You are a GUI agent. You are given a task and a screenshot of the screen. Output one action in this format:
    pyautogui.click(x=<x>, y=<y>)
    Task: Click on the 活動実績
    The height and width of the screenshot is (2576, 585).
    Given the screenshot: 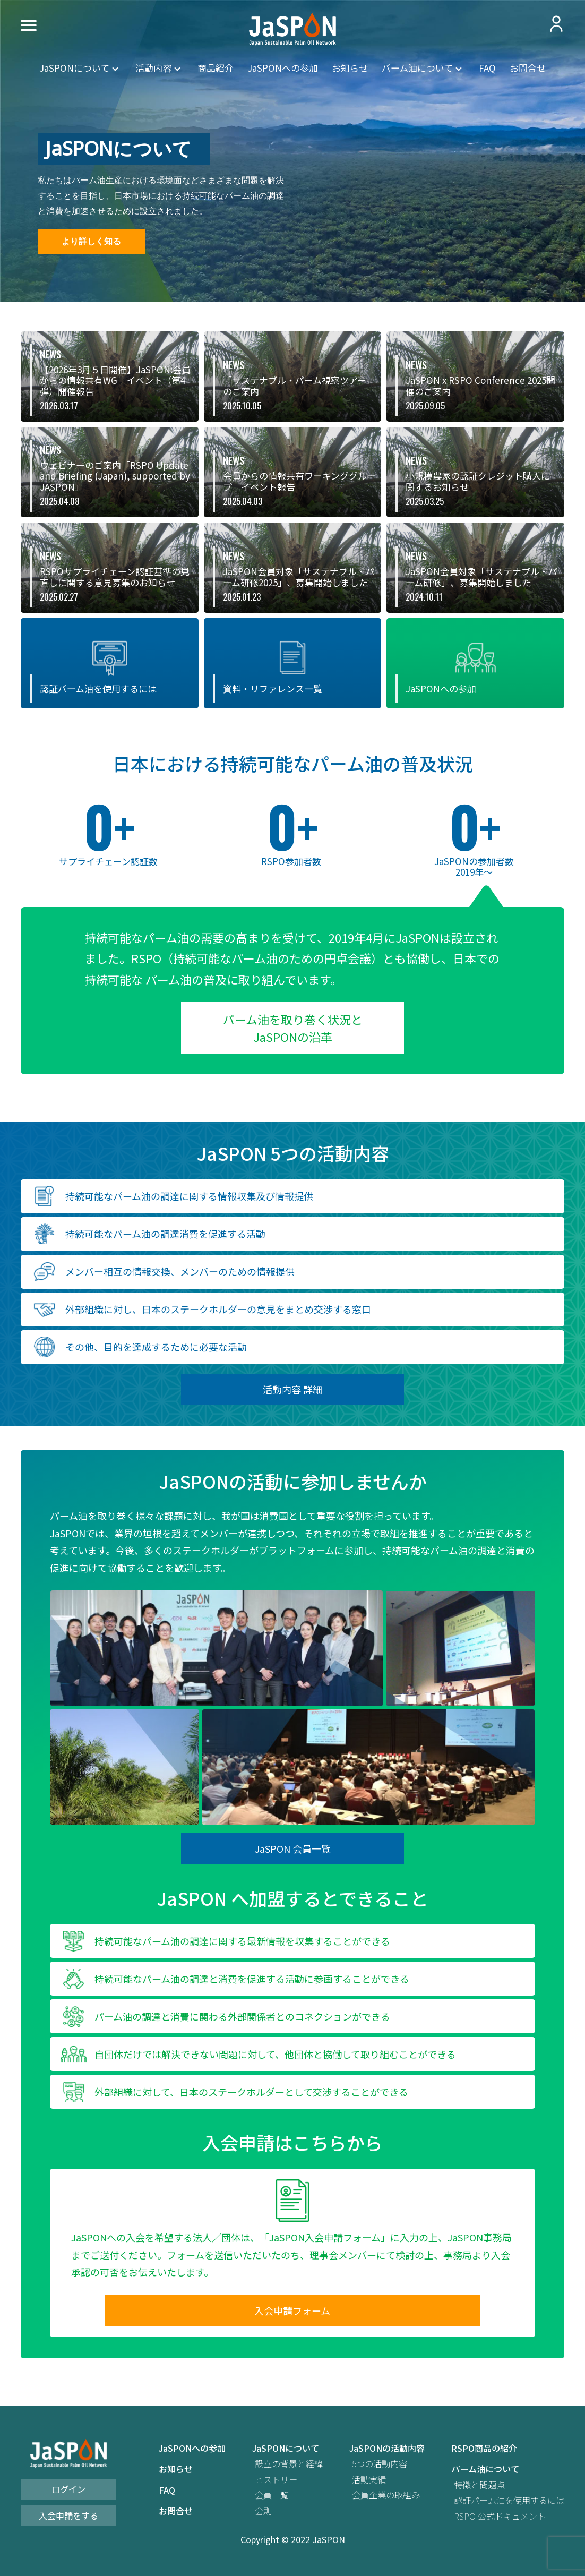 What is the action you would take?
    pyautogui.click(x=369, y=2480)
    